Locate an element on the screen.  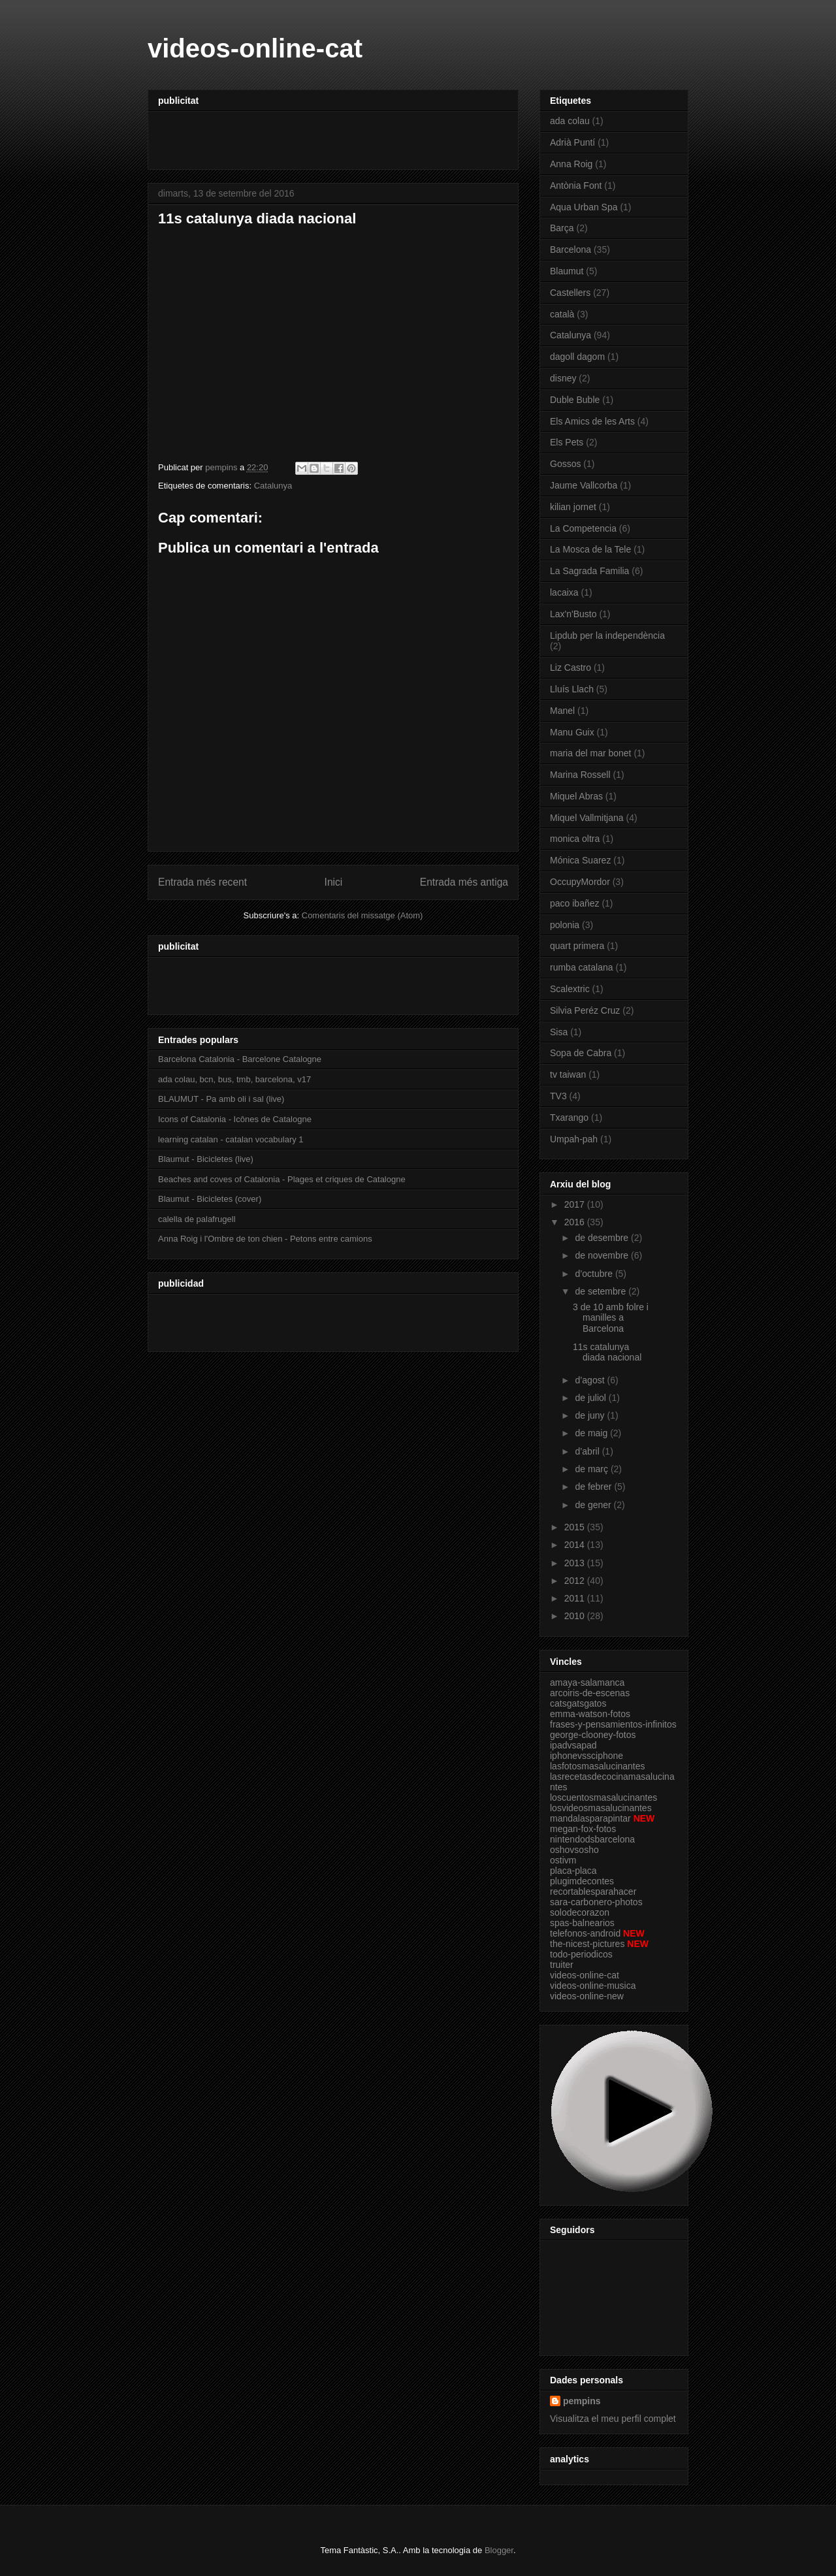
the-nicest-pictures is located at coordinates (587, 1944).